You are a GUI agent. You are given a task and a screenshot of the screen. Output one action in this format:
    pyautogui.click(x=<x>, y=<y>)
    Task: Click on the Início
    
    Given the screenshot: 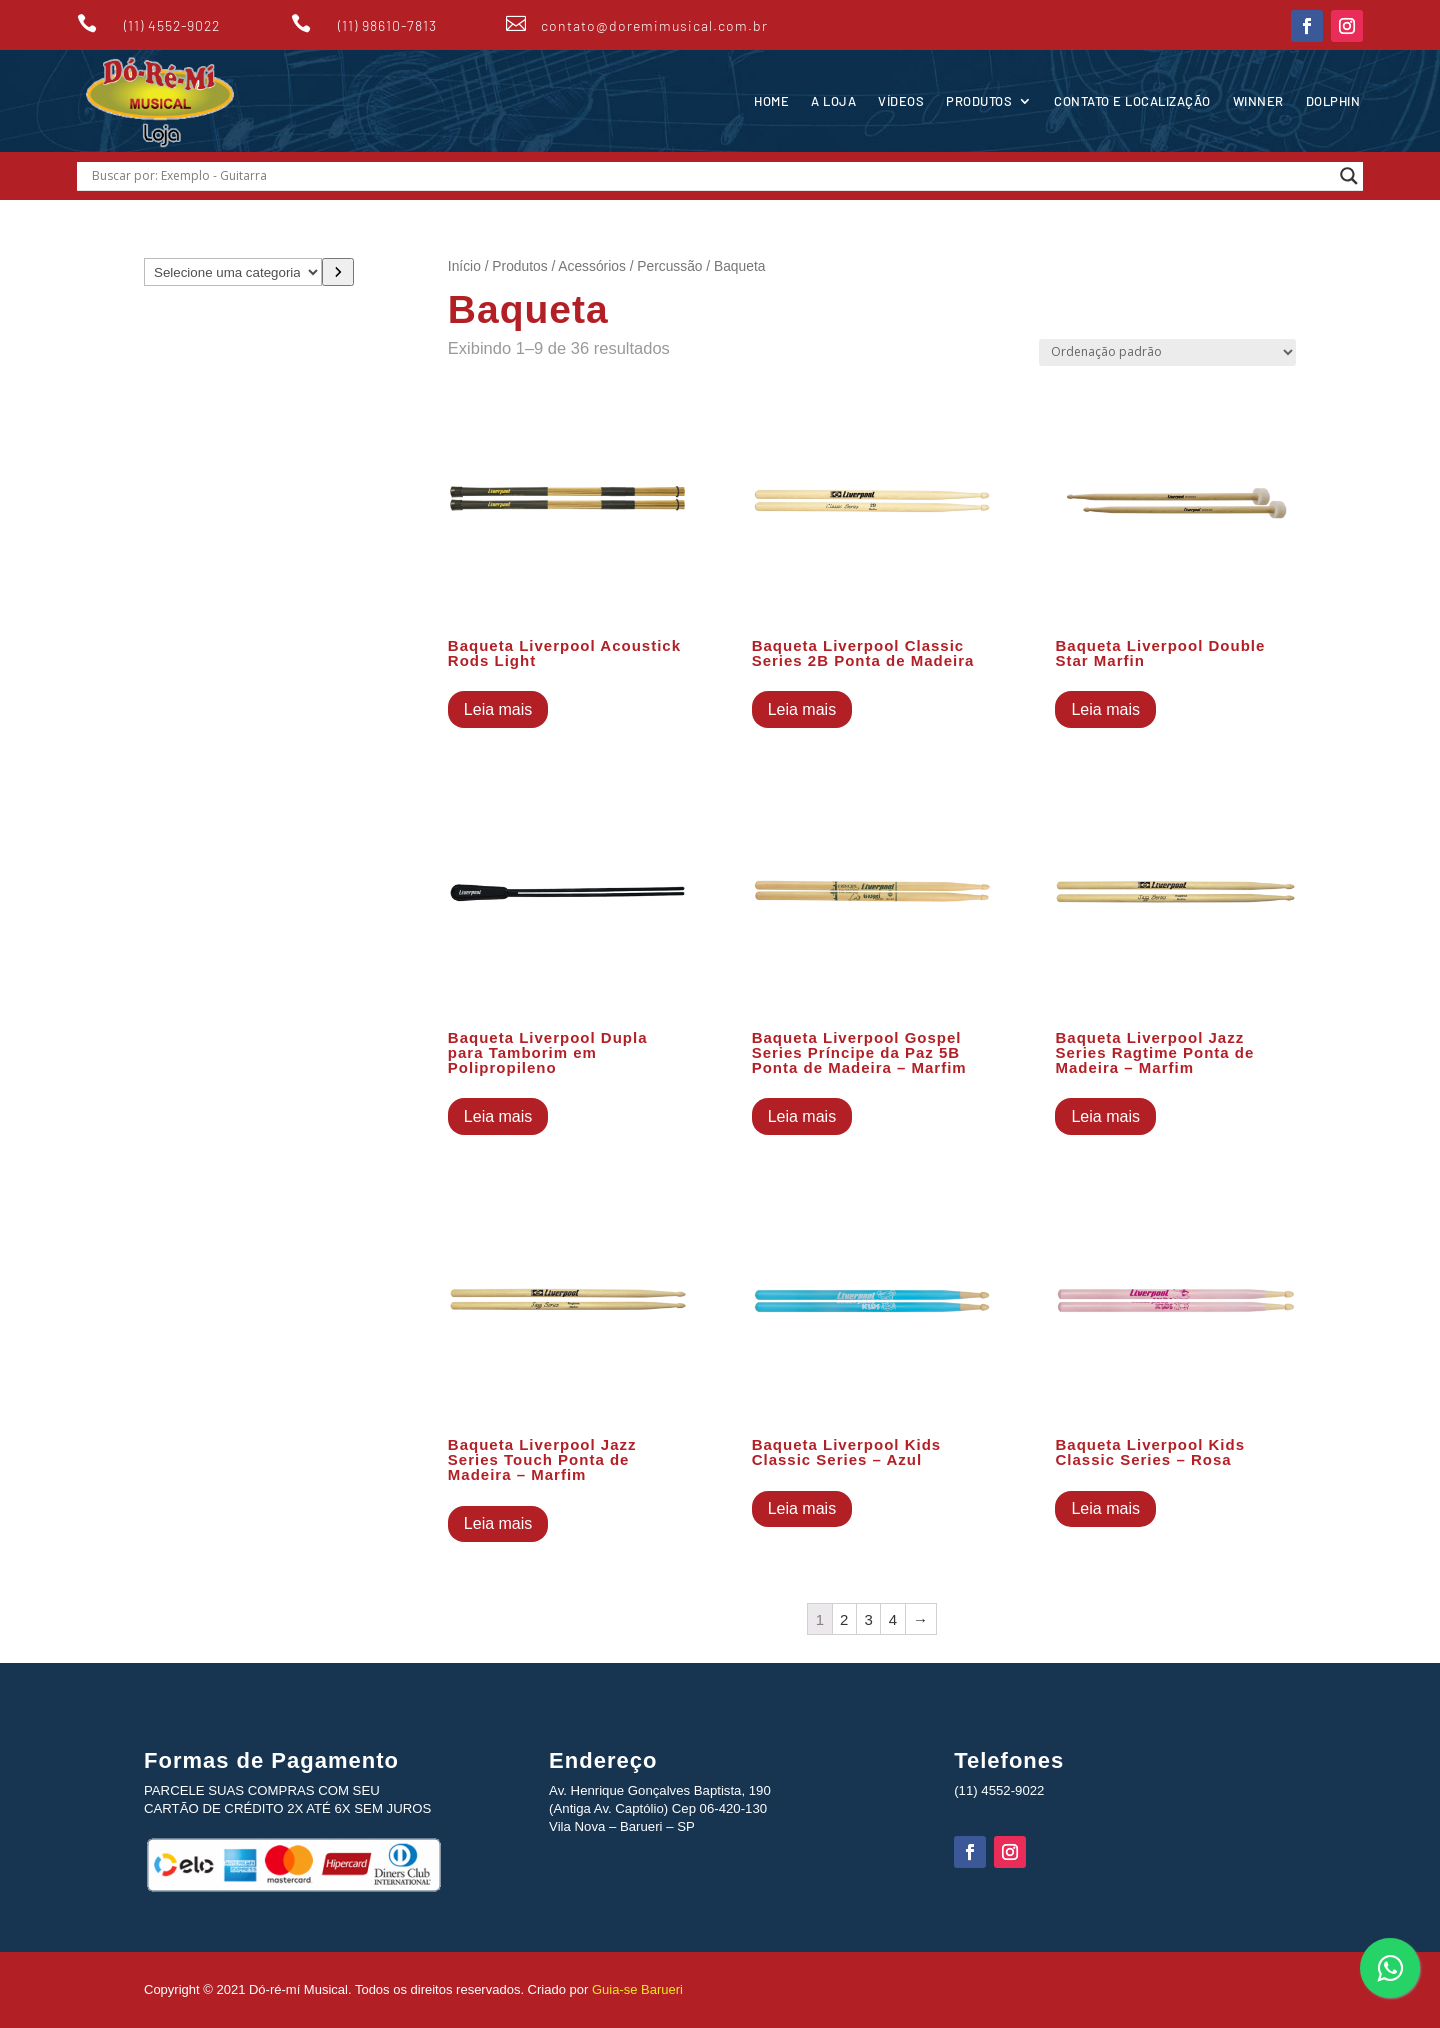 What is the action you would take?
    pyautogui.click(x=464, y=266)
    